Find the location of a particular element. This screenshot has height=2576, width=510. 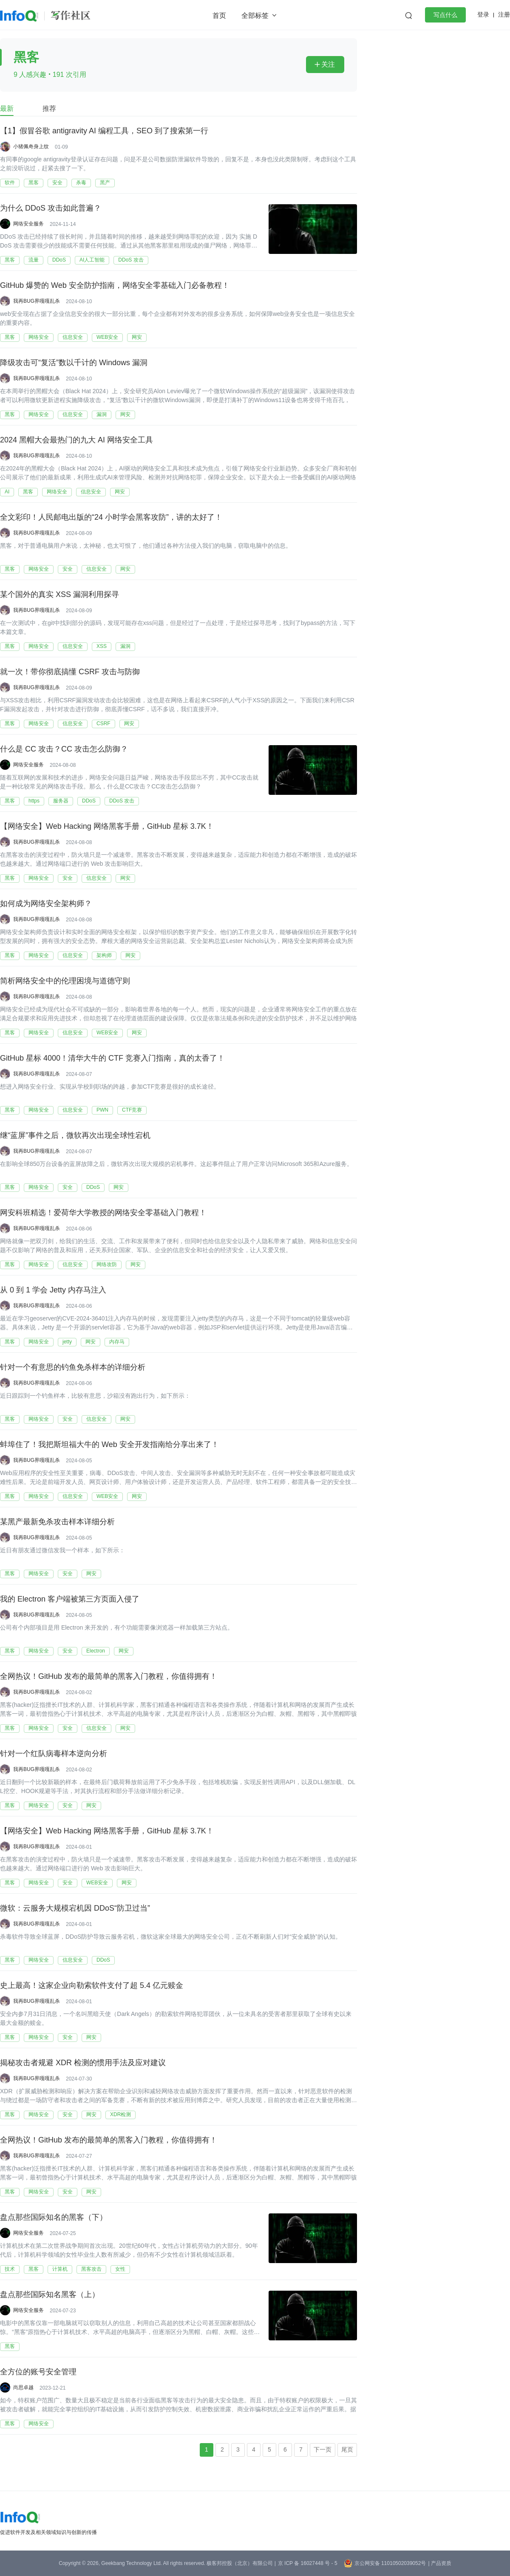

网安 is located at coordinates (137, 337).